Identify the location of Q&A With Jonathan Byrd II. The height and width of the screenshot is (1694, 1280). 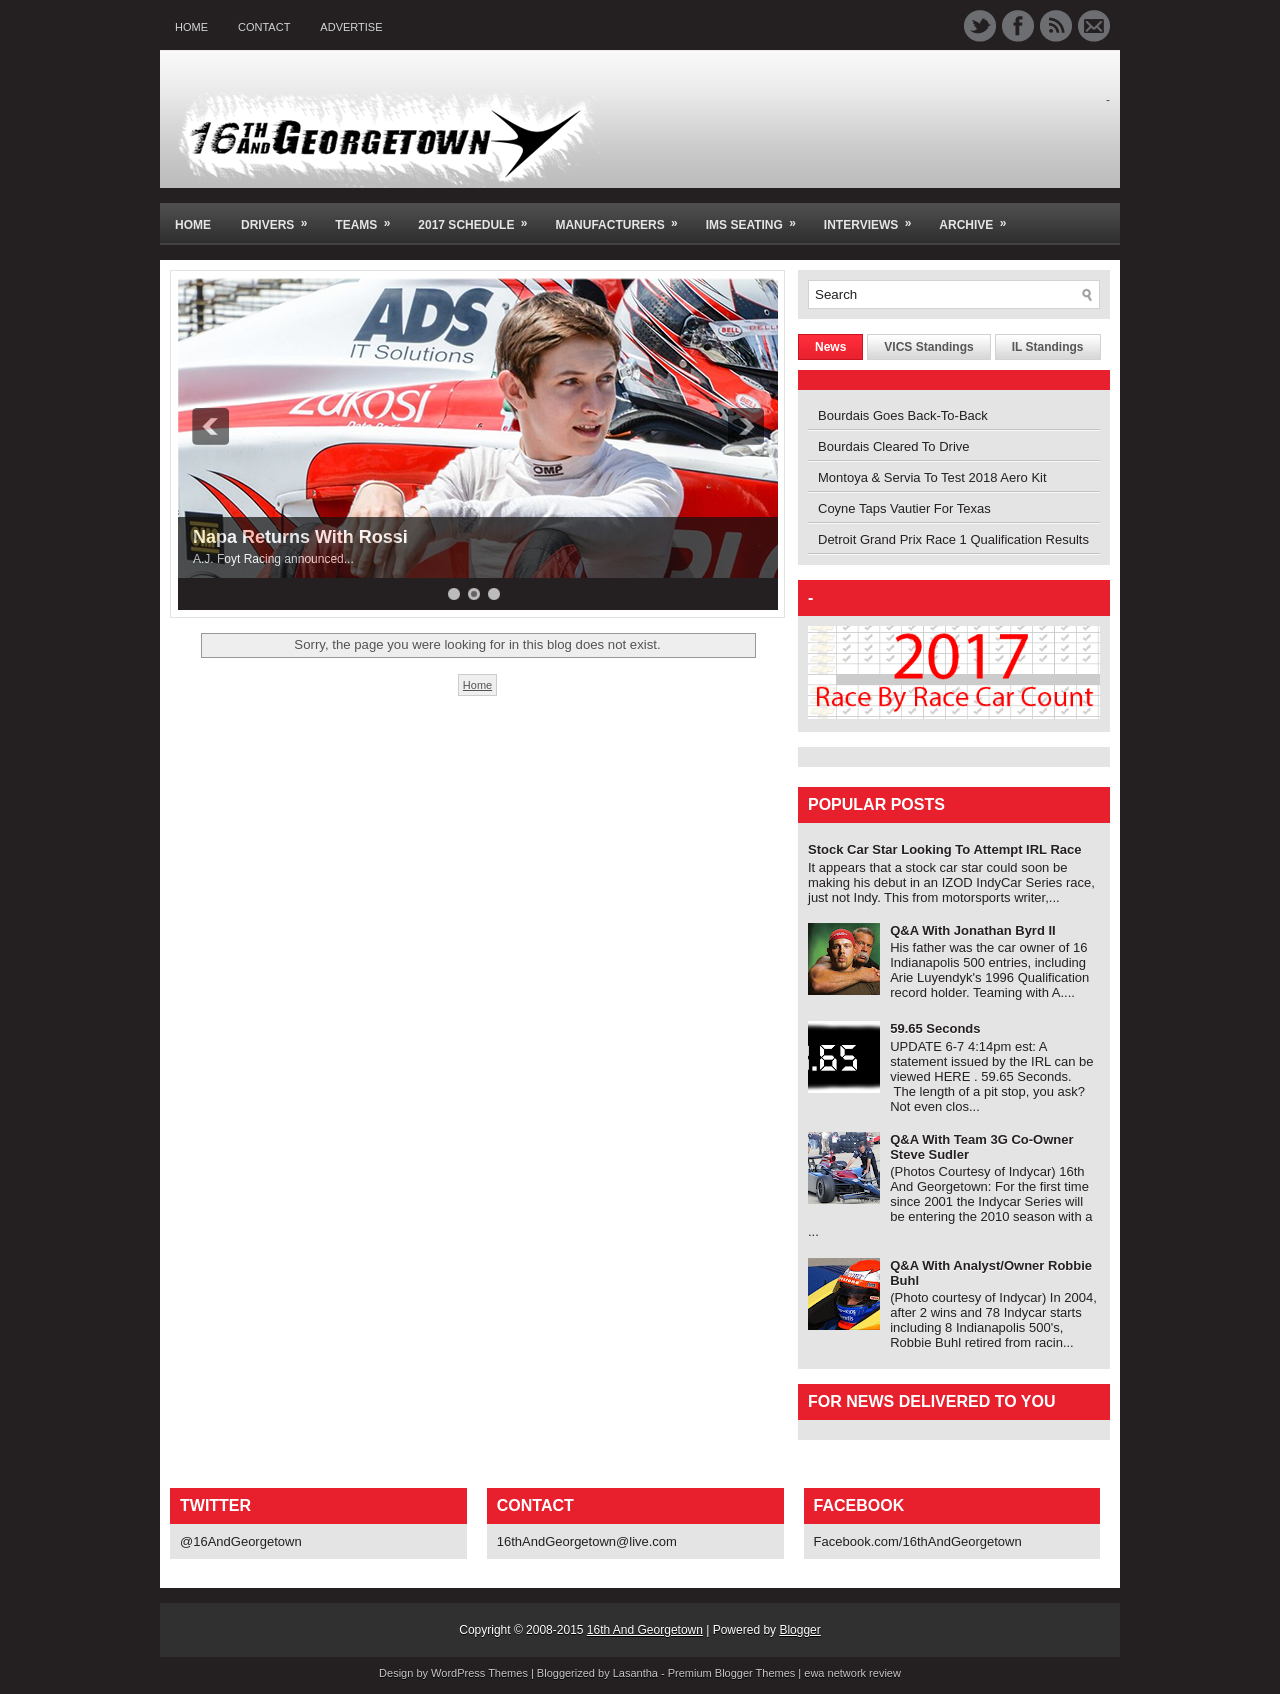
(973, 930).